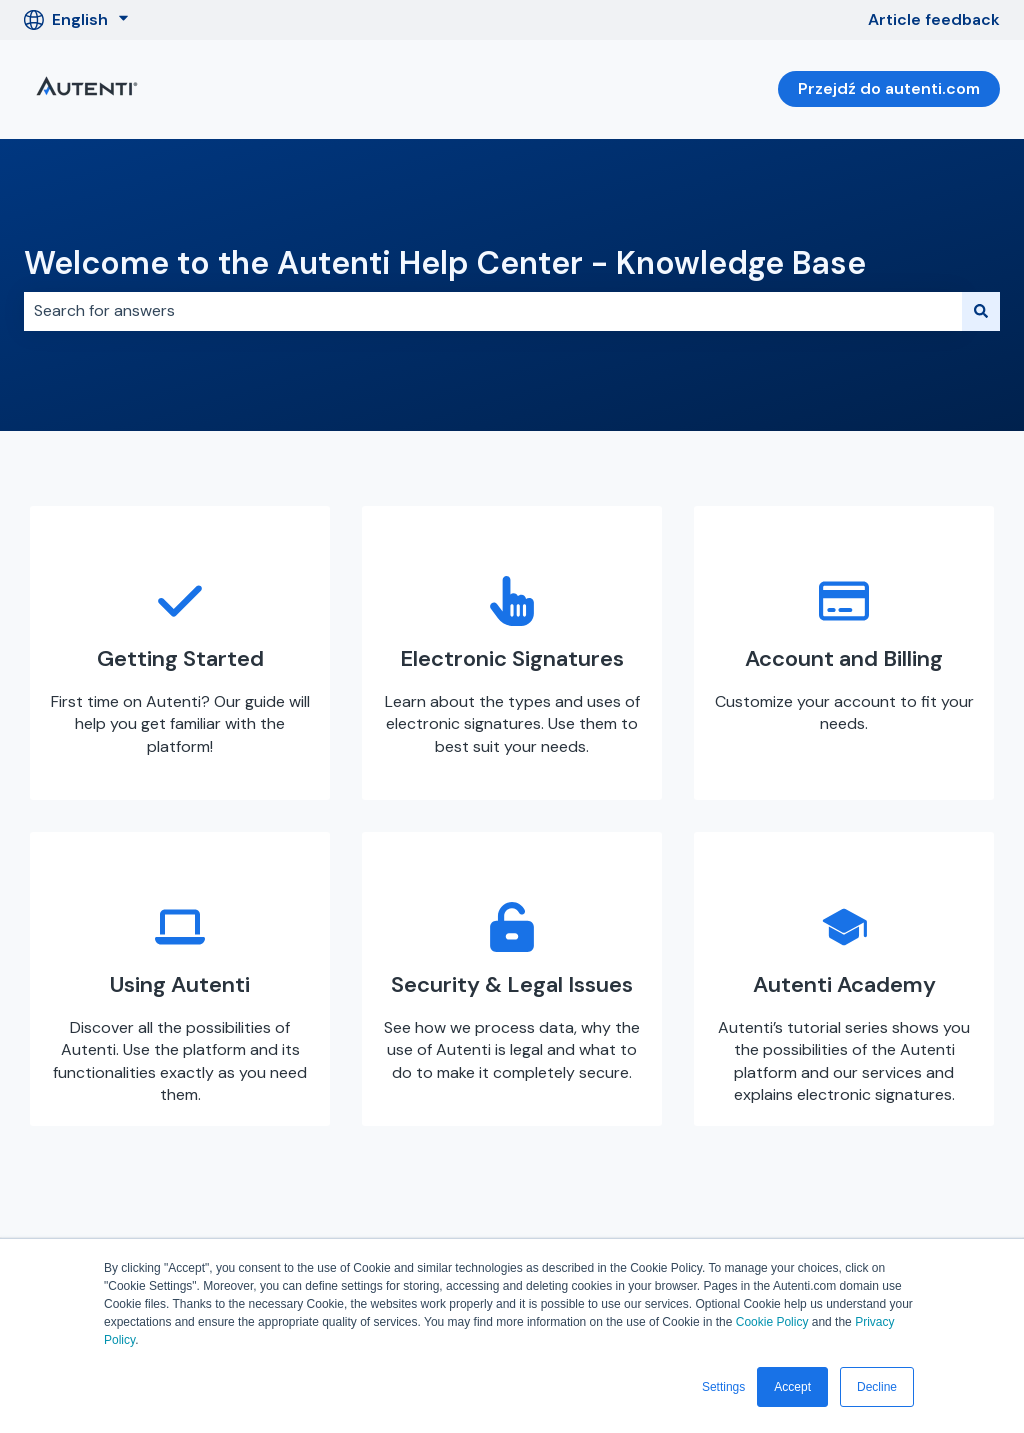 The width and height of the screenshot is (1024, 1433). I want to click on Przejdź do autenti.com, so click(889, 88).